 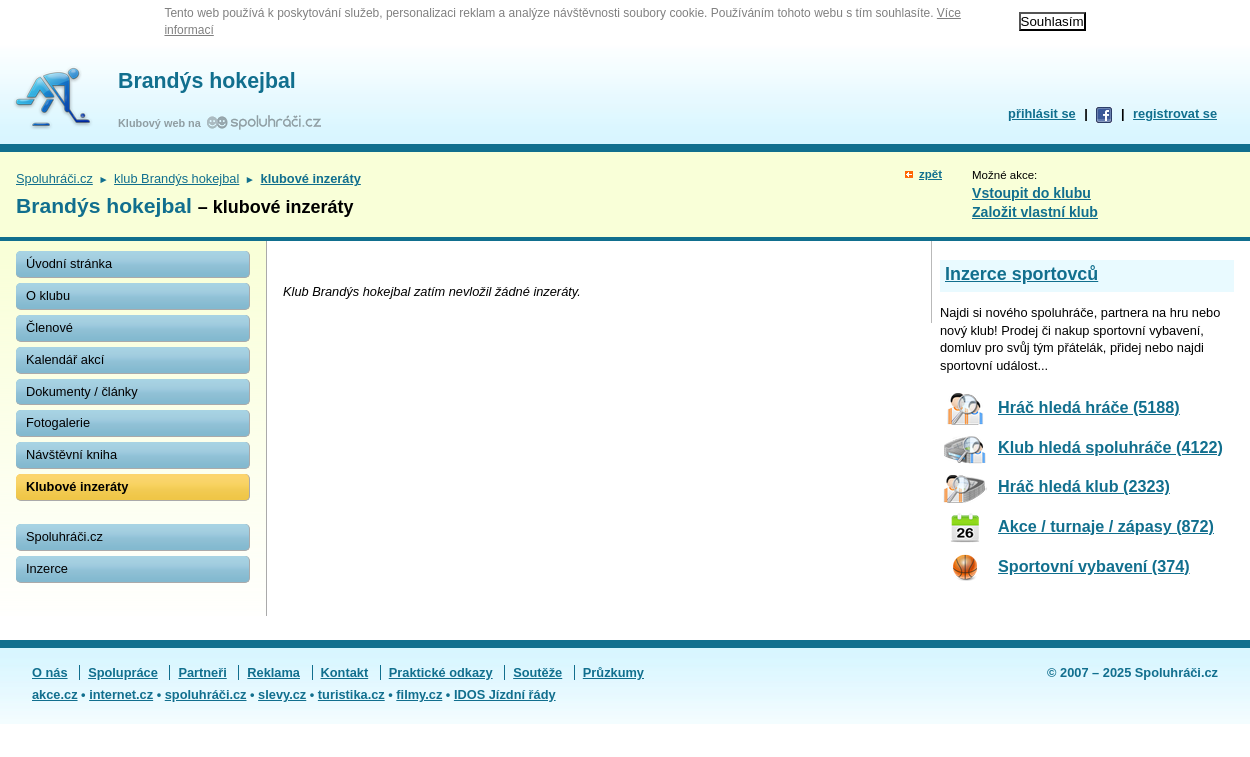 I want to click on registrovat se, so click(x=1175, y=113).